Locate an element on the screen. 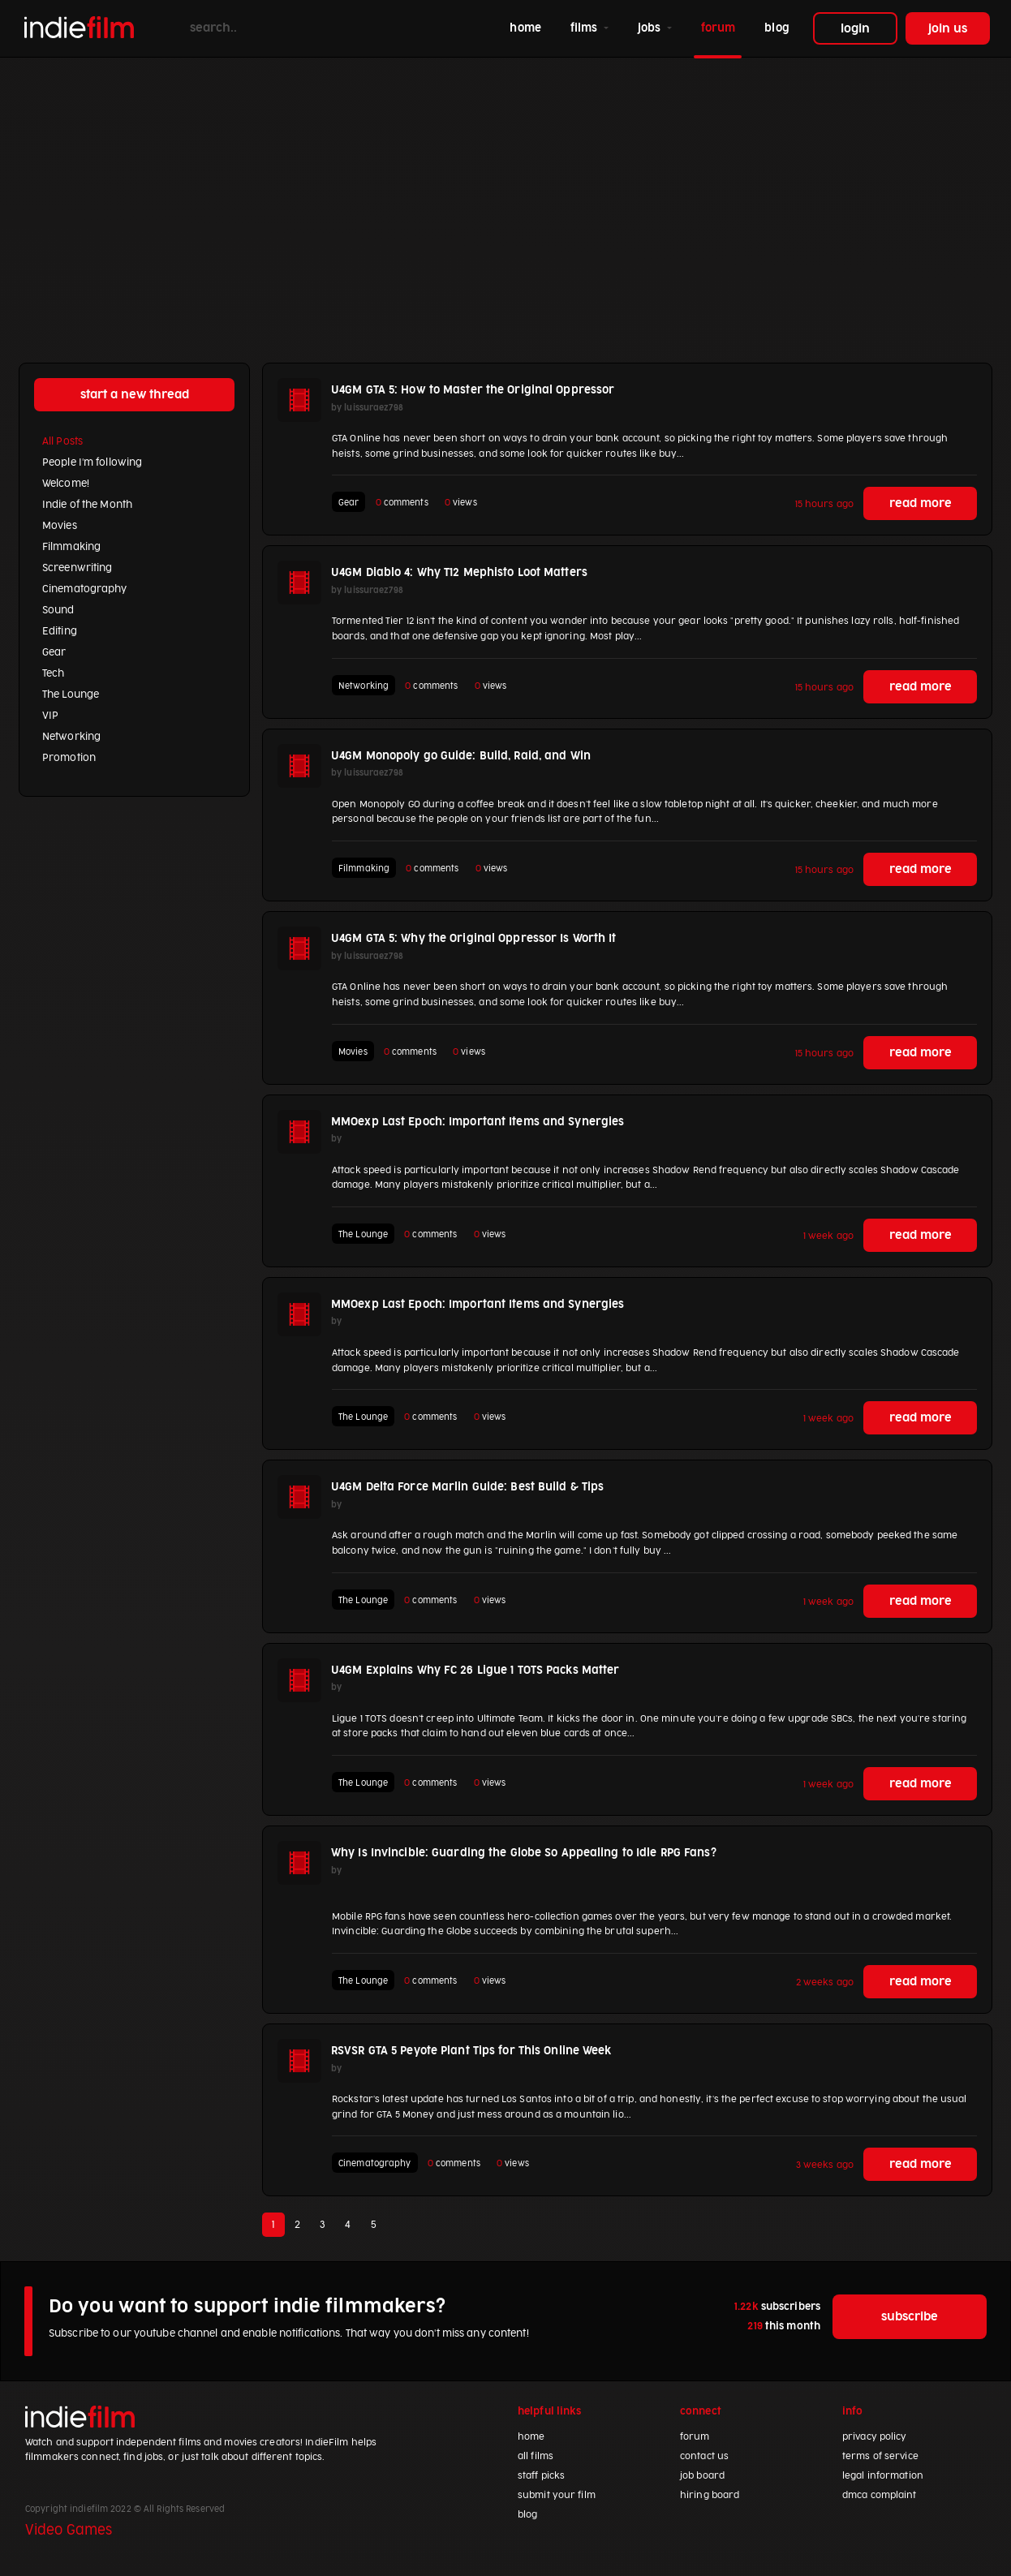 The height and width of the screenshot is (2576, 1011). Sound is located at coordinates (58, 610).